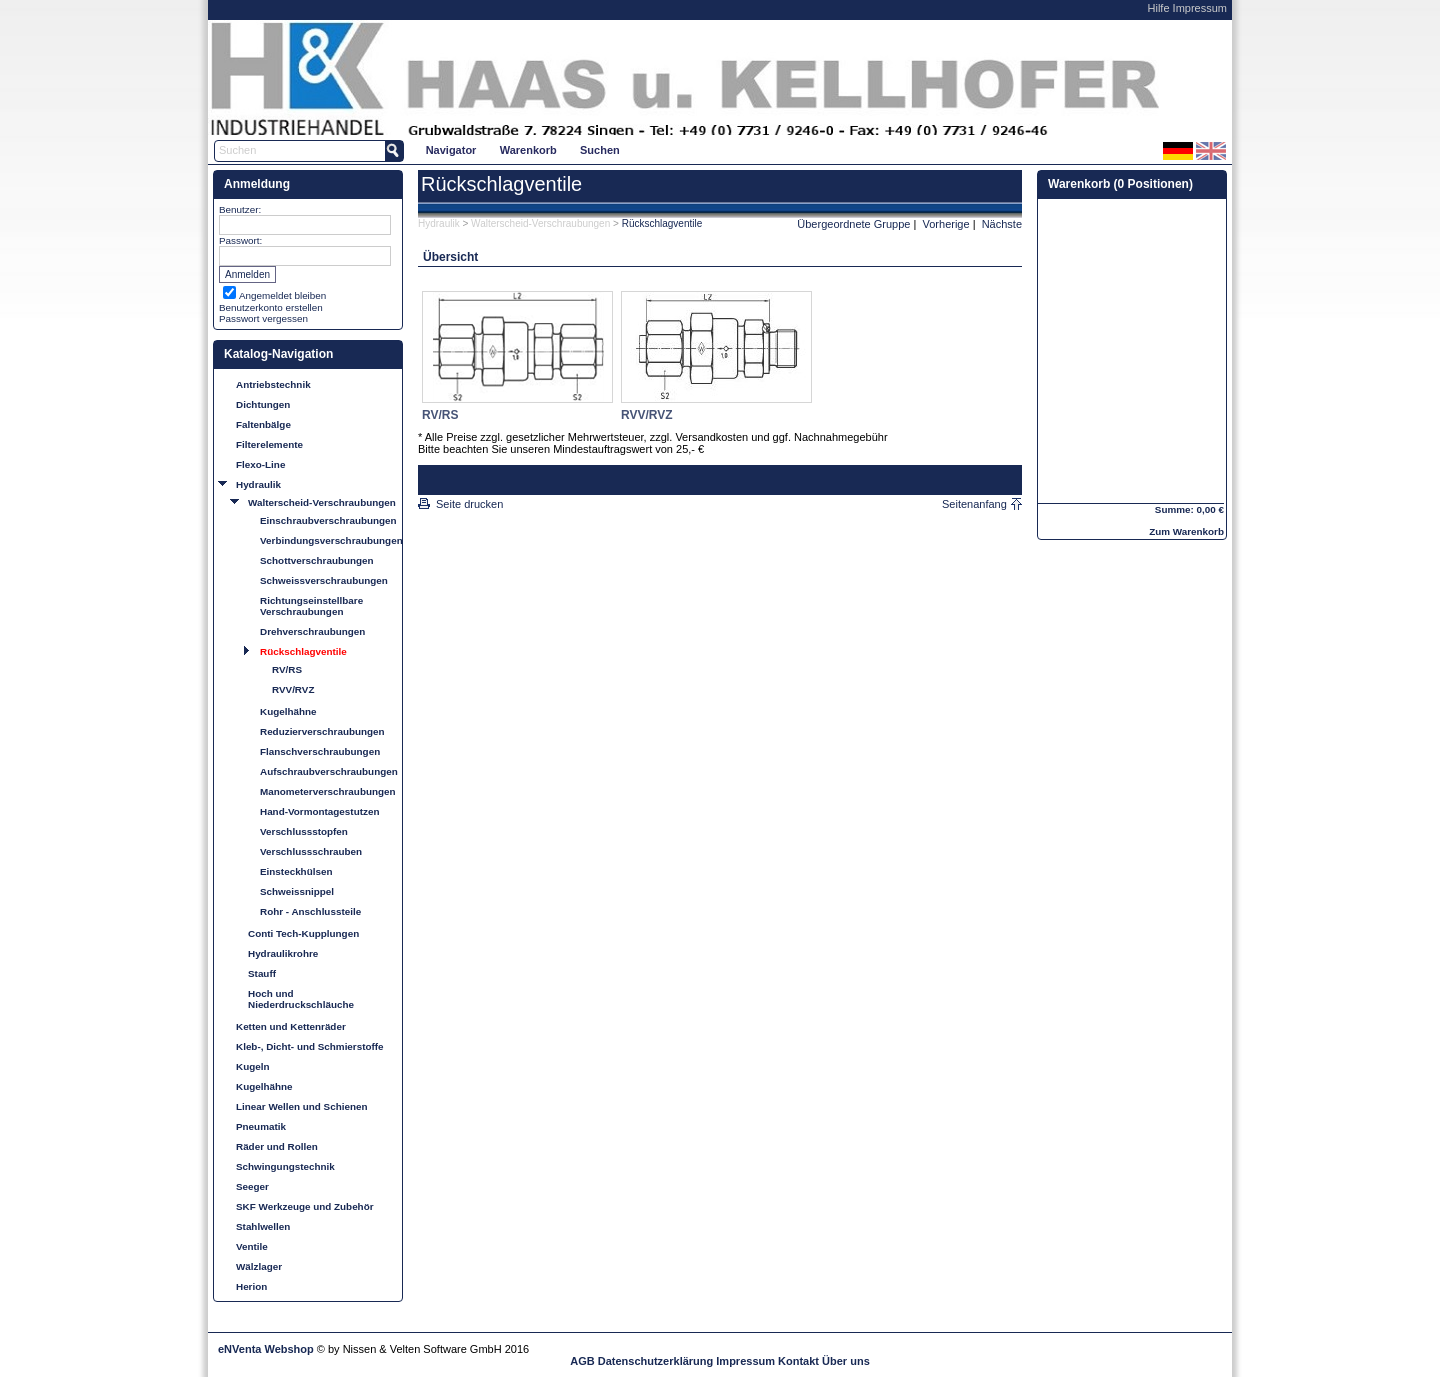 This screenshot has height=1377, width=1440. What do you see at coordinates (301, 999) in the screenshot?
I see `Hoch und Niederdruckschläuche` at bounding box center [301, 999].